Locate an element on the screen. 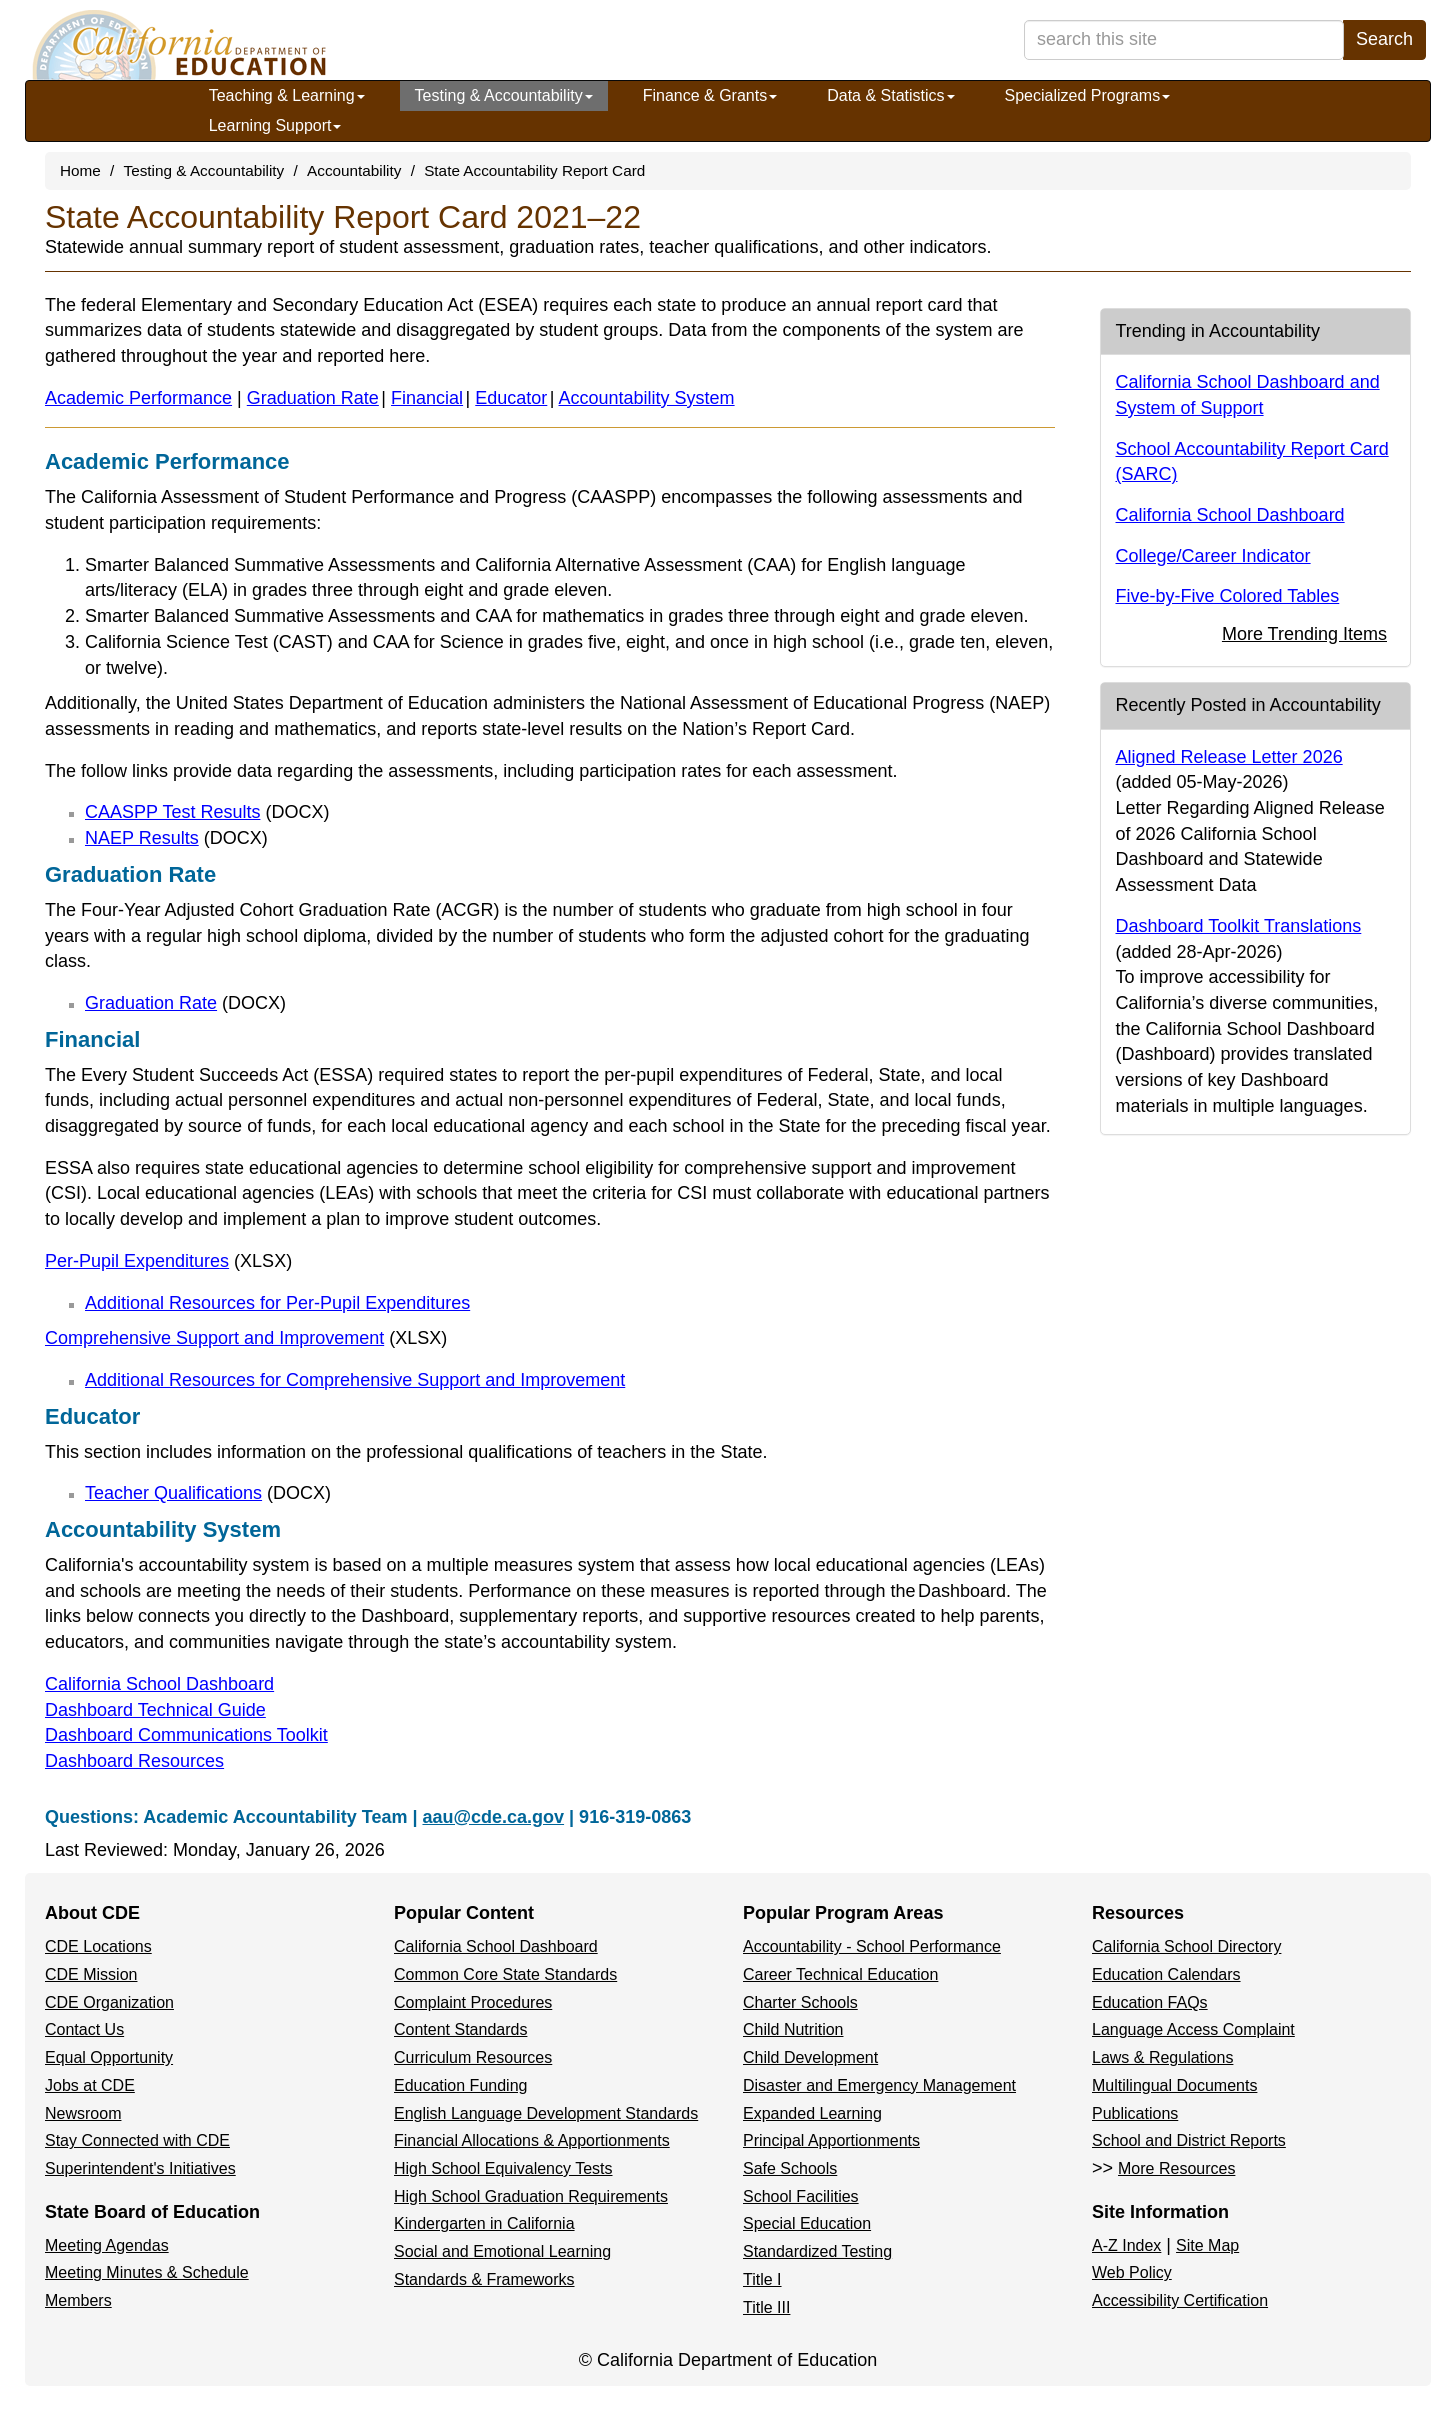 This screenshot has width=1456, height=2426. Charter Schools is located at coordinates (800, 2002).